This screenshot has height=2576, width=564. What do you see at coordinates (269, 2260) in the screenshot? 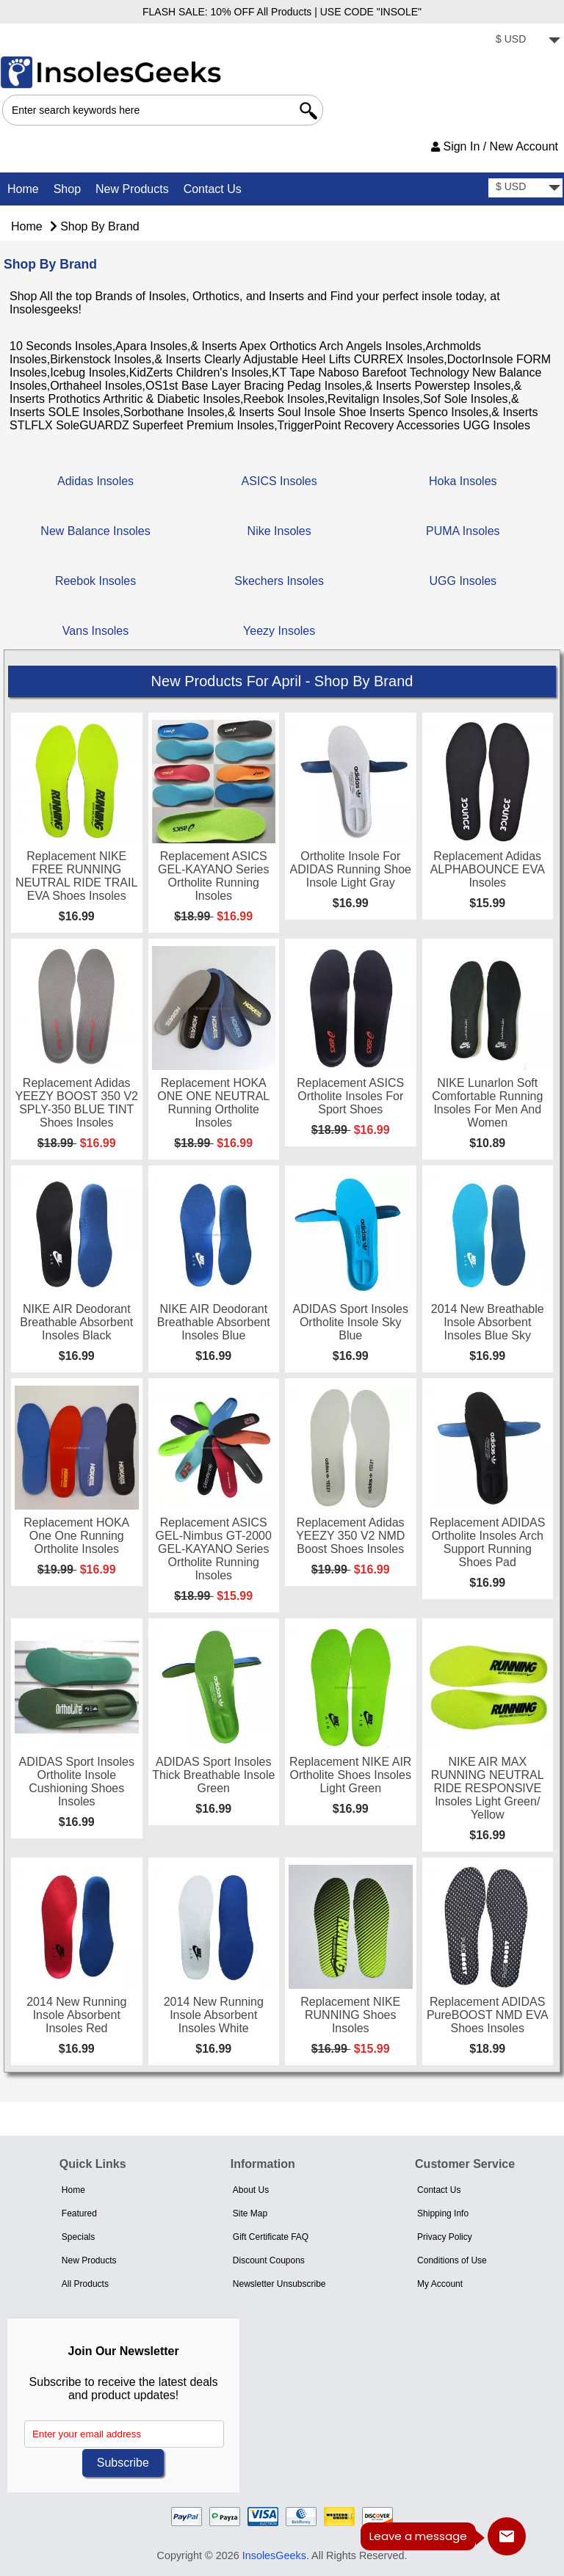
I see `Discount Coupons` at bounding box center [269, 2260].